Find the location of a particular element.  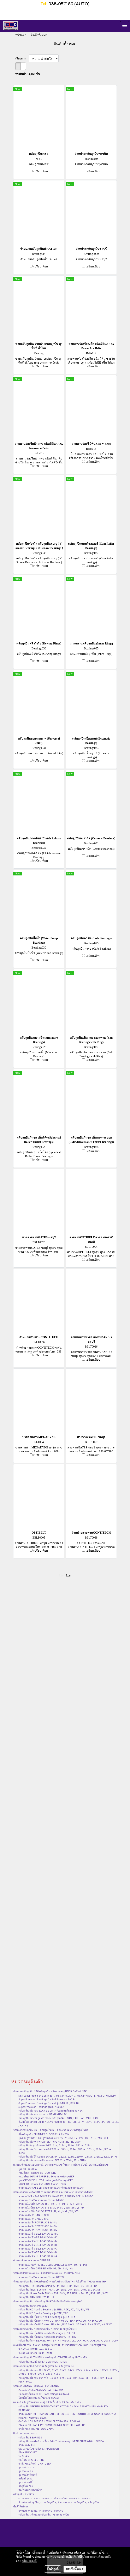

สายพานร่องวี V-BELT-BANDO-ร่อง C is located at coordinates (37, 2248).